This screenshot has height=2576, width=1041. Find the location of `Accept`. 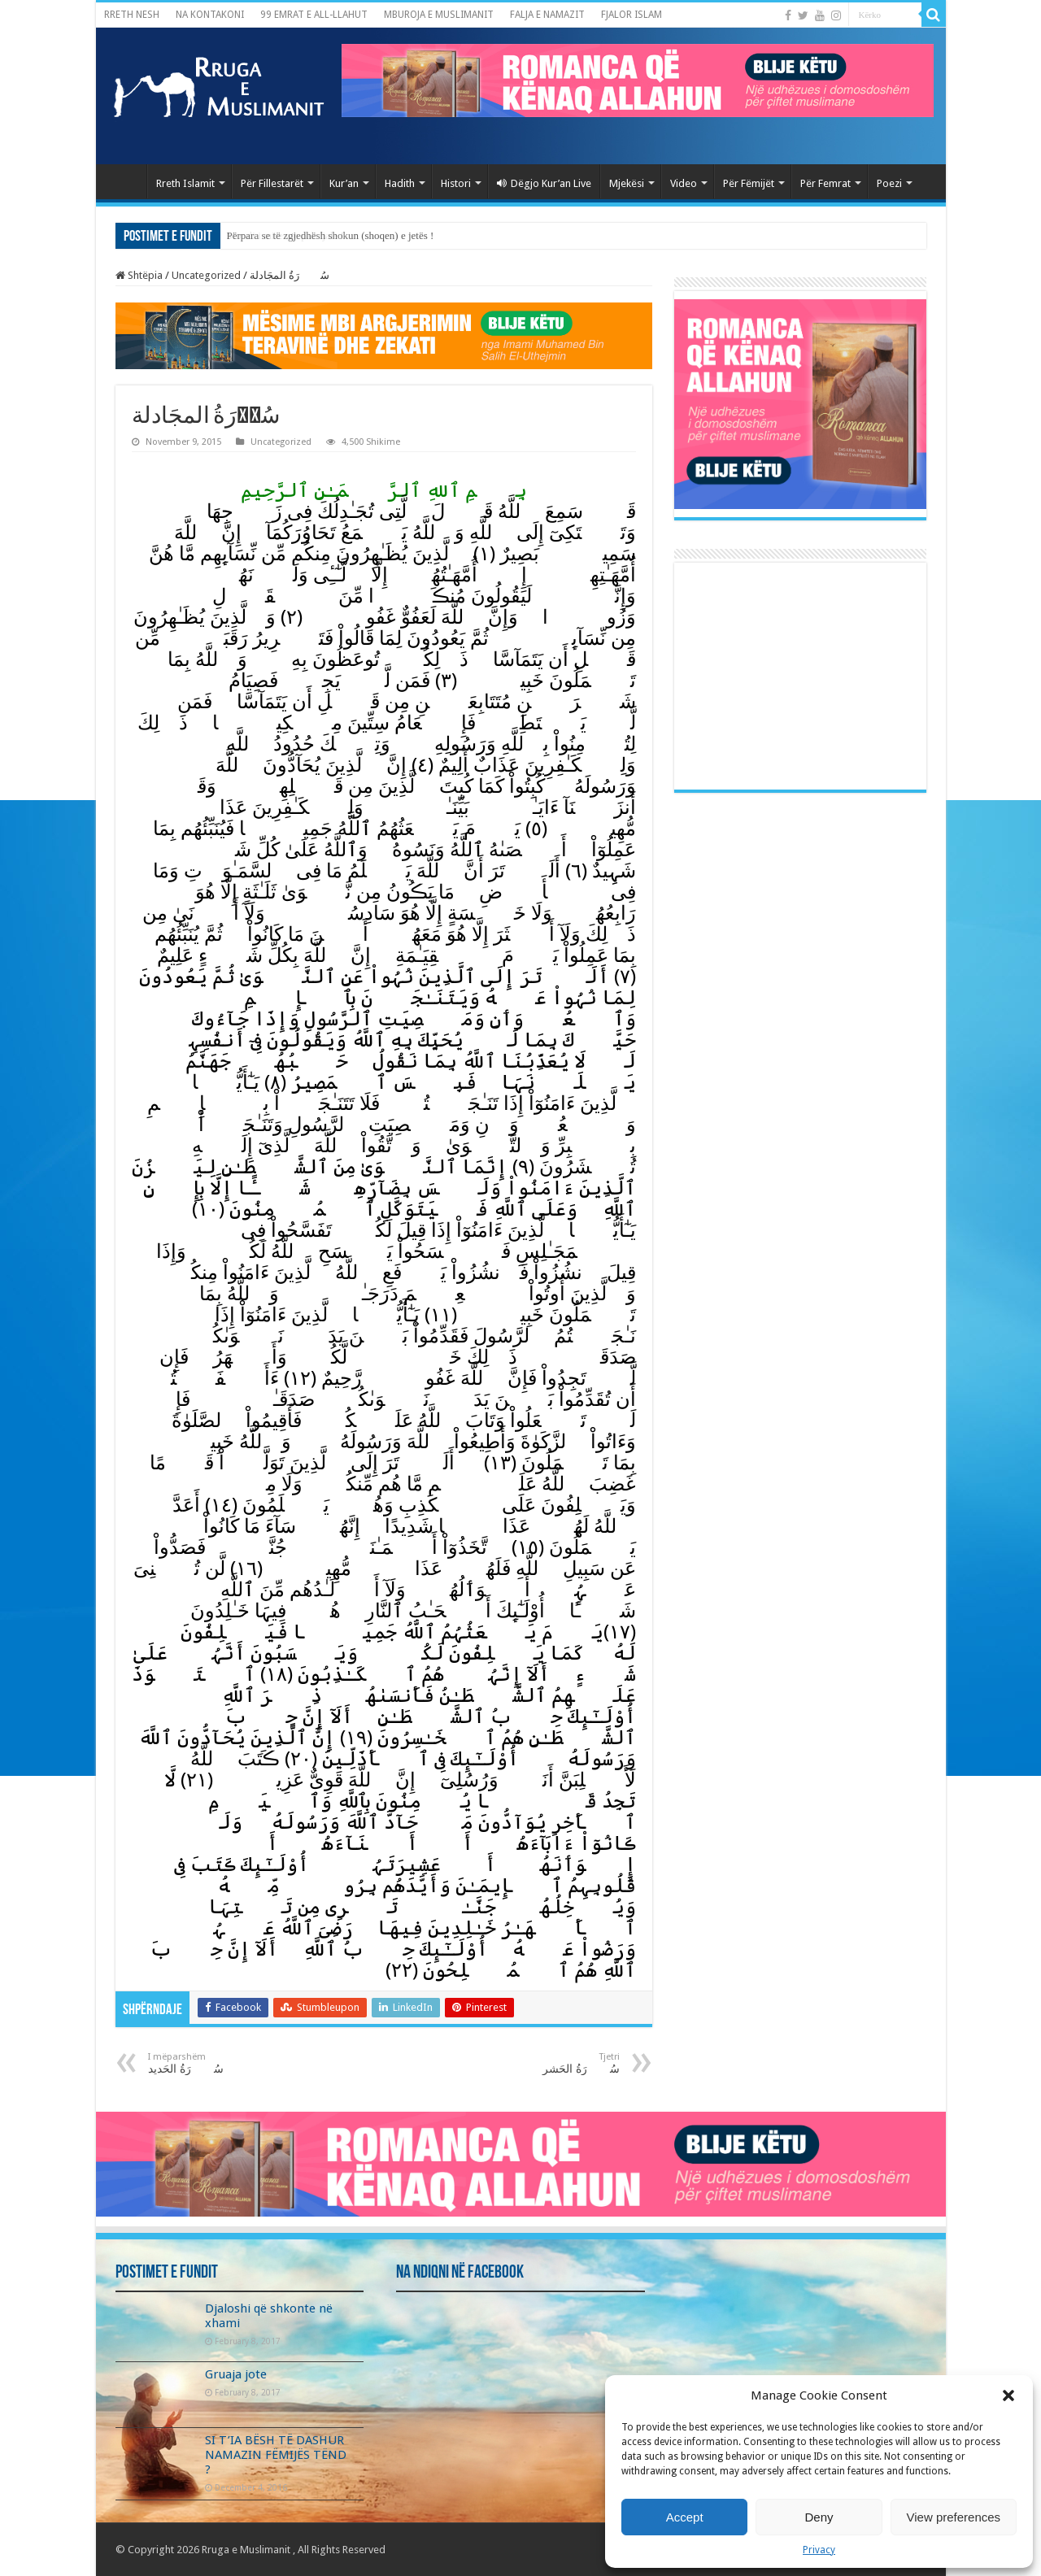

Accept is located at coordinates (684, 2517).